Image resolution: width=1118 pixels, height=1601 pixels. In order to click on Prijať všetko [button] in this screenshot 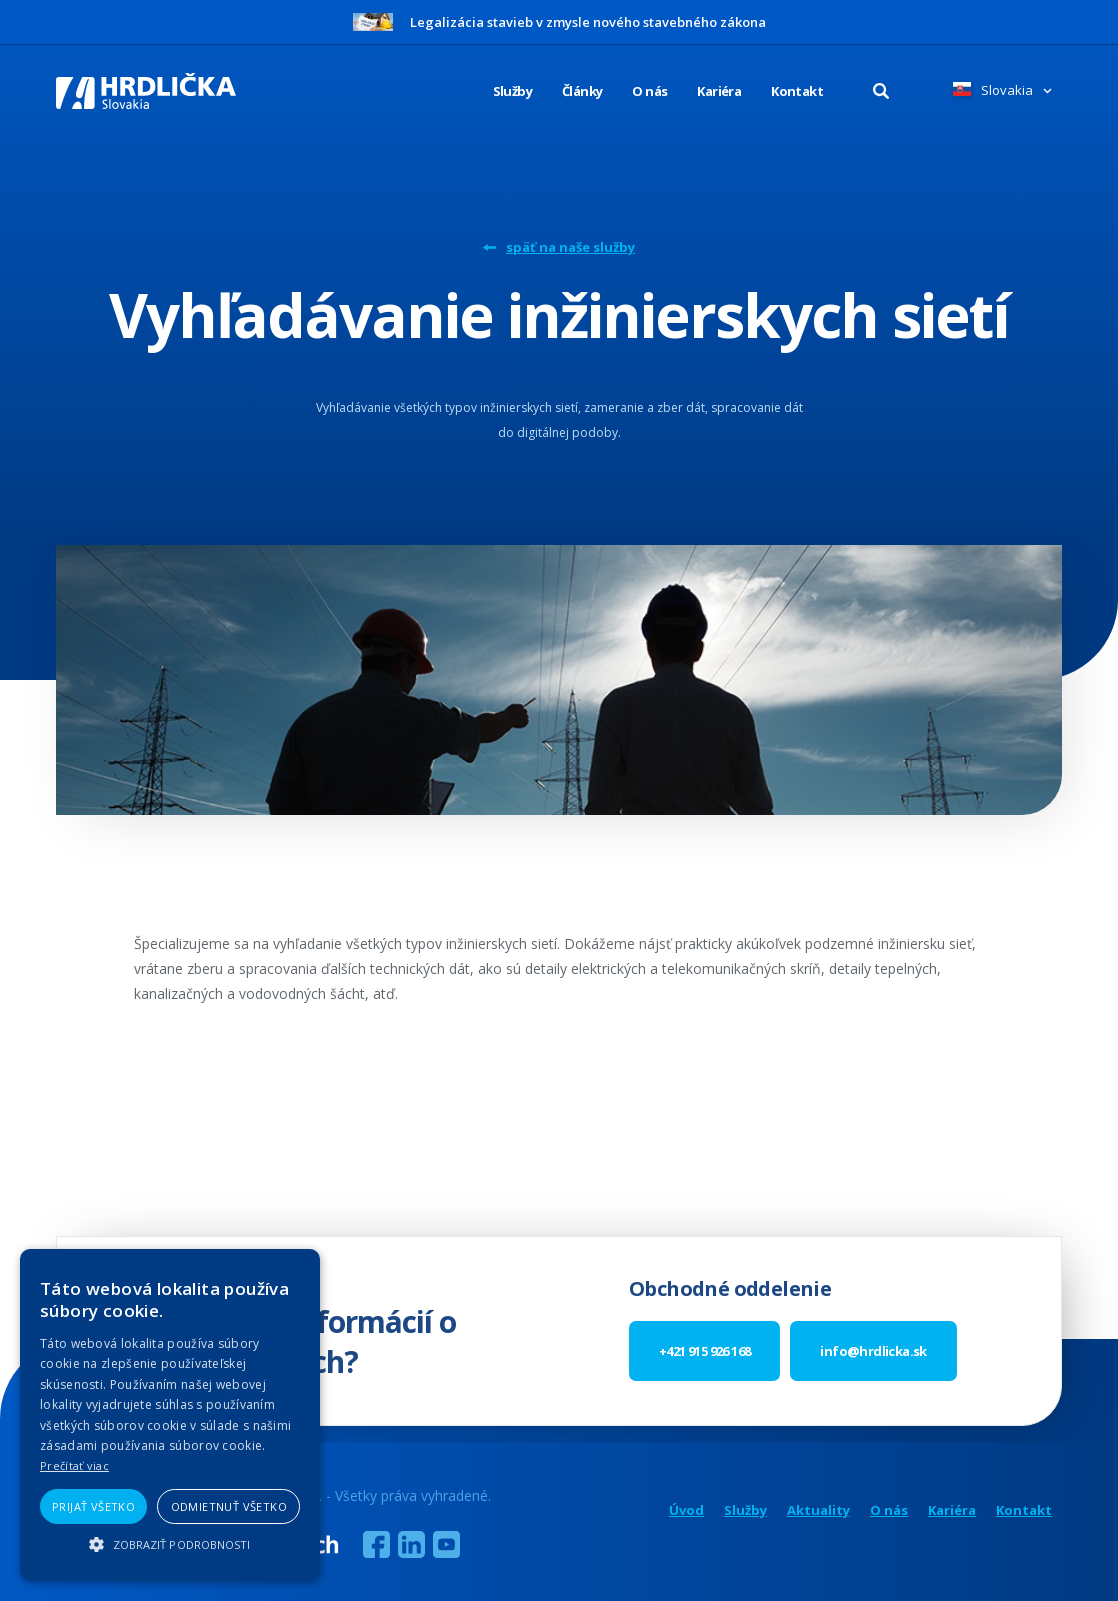, I will do `click(93, 1506)`.